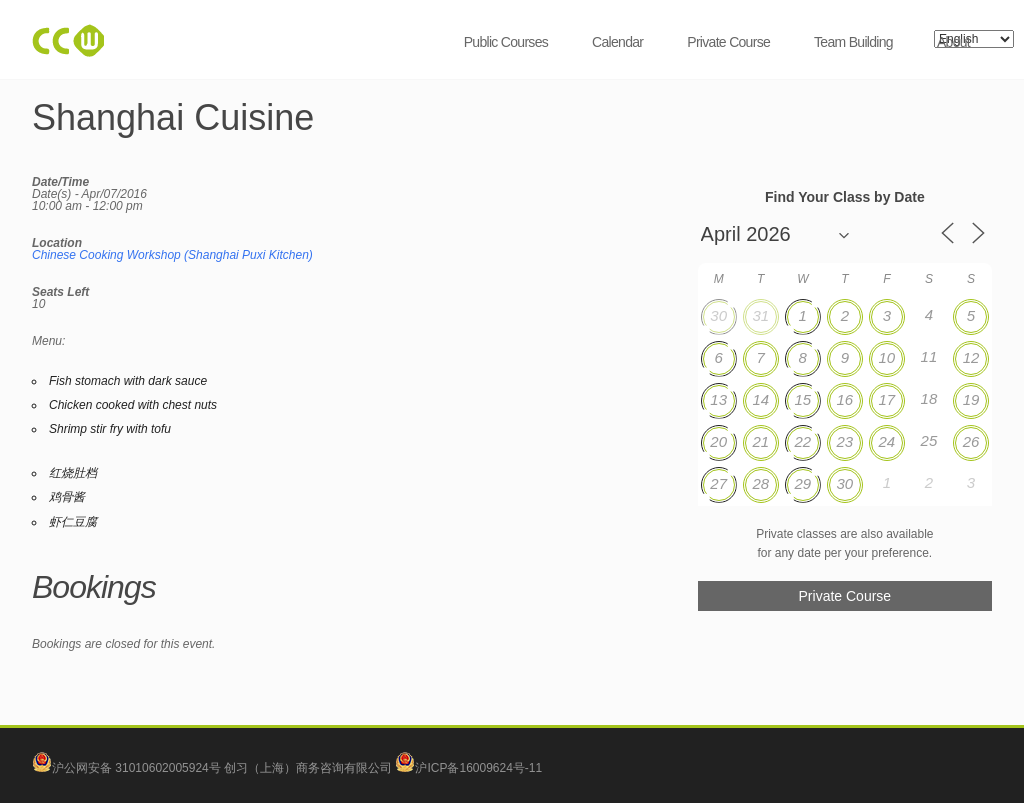  Describe the element at coordinates (853, 42) in the screenshot. I see `Team Building` at that location.